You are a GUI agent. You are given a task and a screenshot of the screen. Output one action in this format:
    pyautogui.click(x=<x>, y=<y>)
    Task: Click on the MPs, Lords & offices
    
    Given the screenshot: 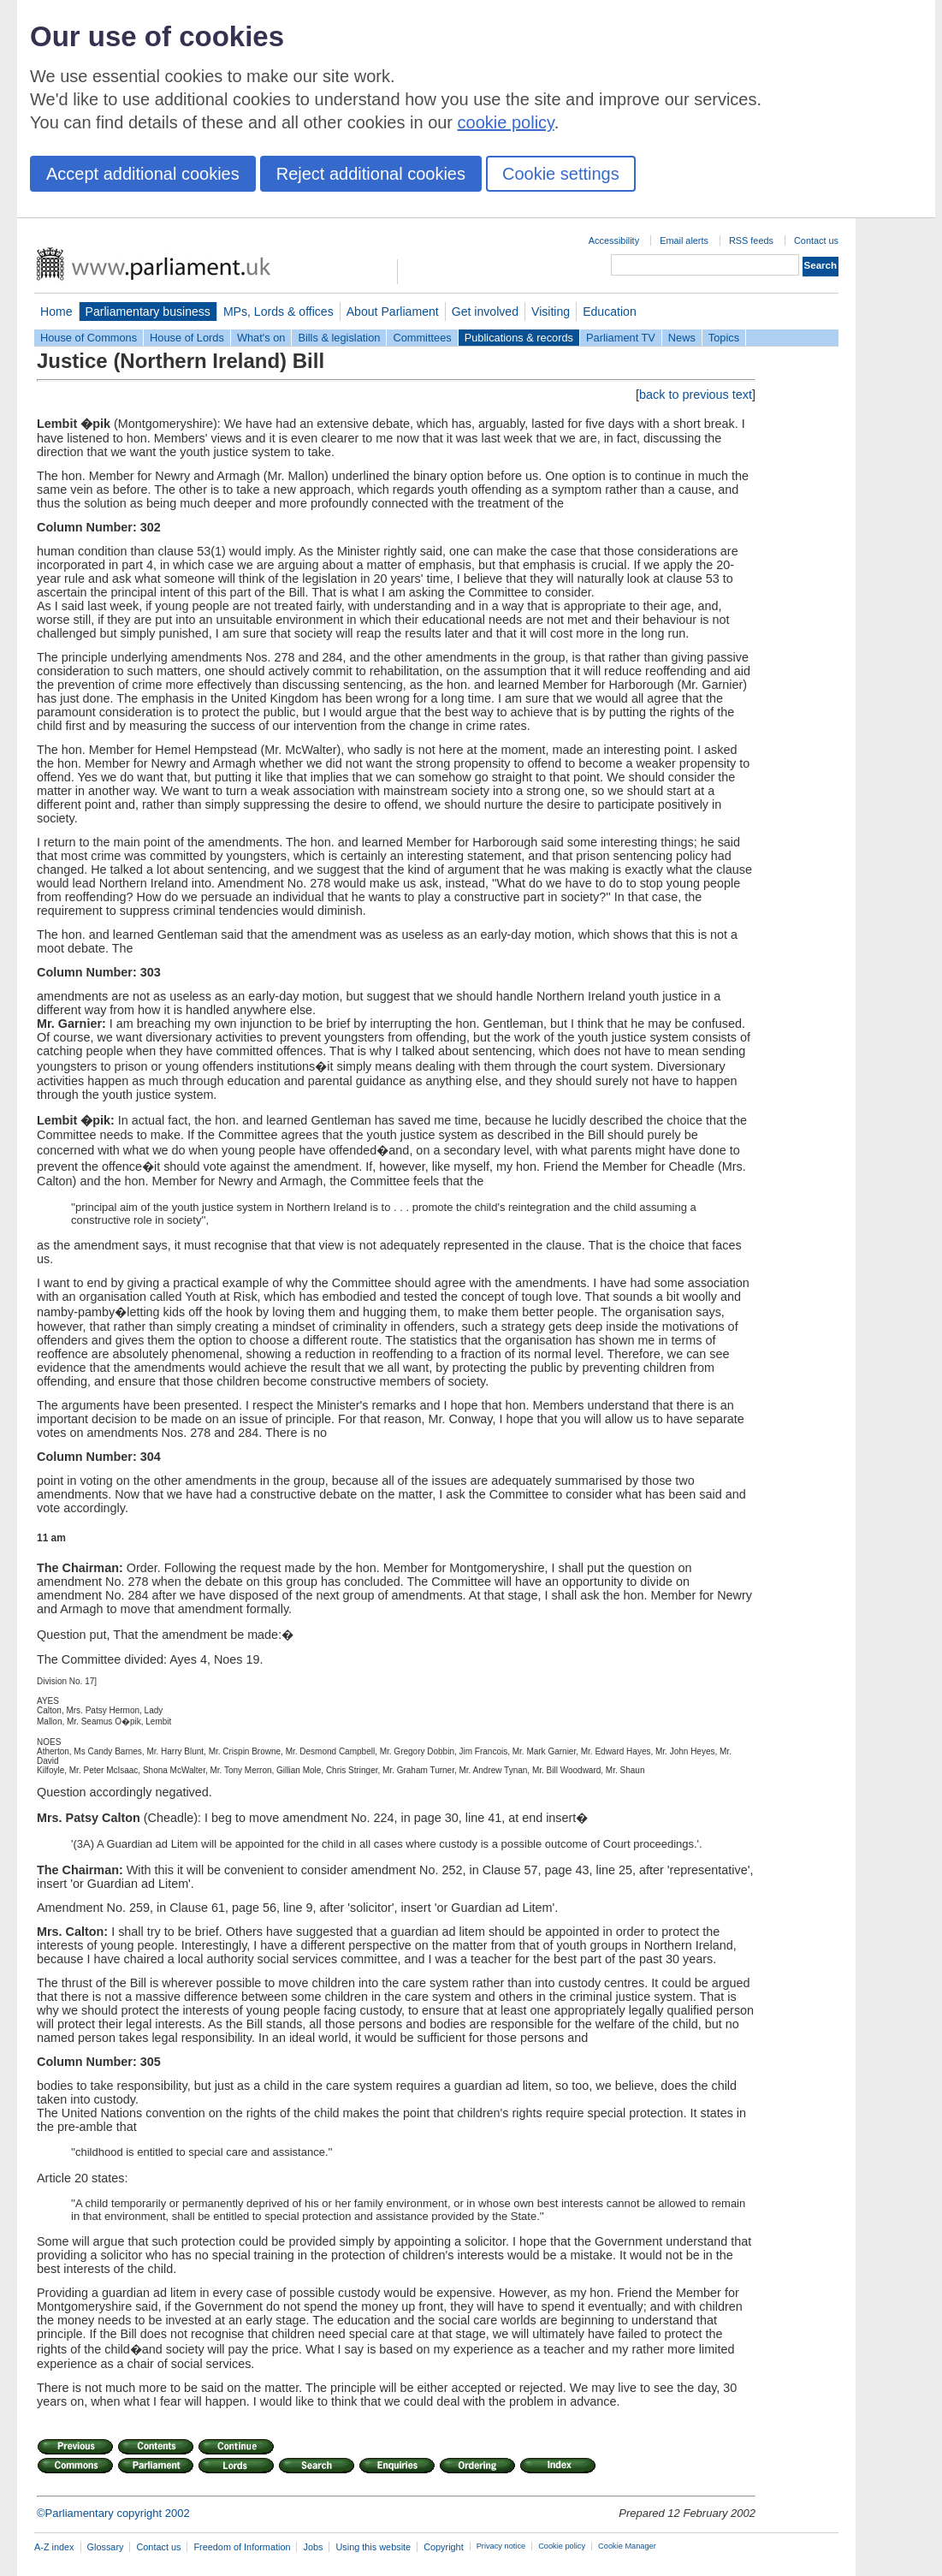 What is the action you would take?
    pyautogui.click(x=278, y=311)
    